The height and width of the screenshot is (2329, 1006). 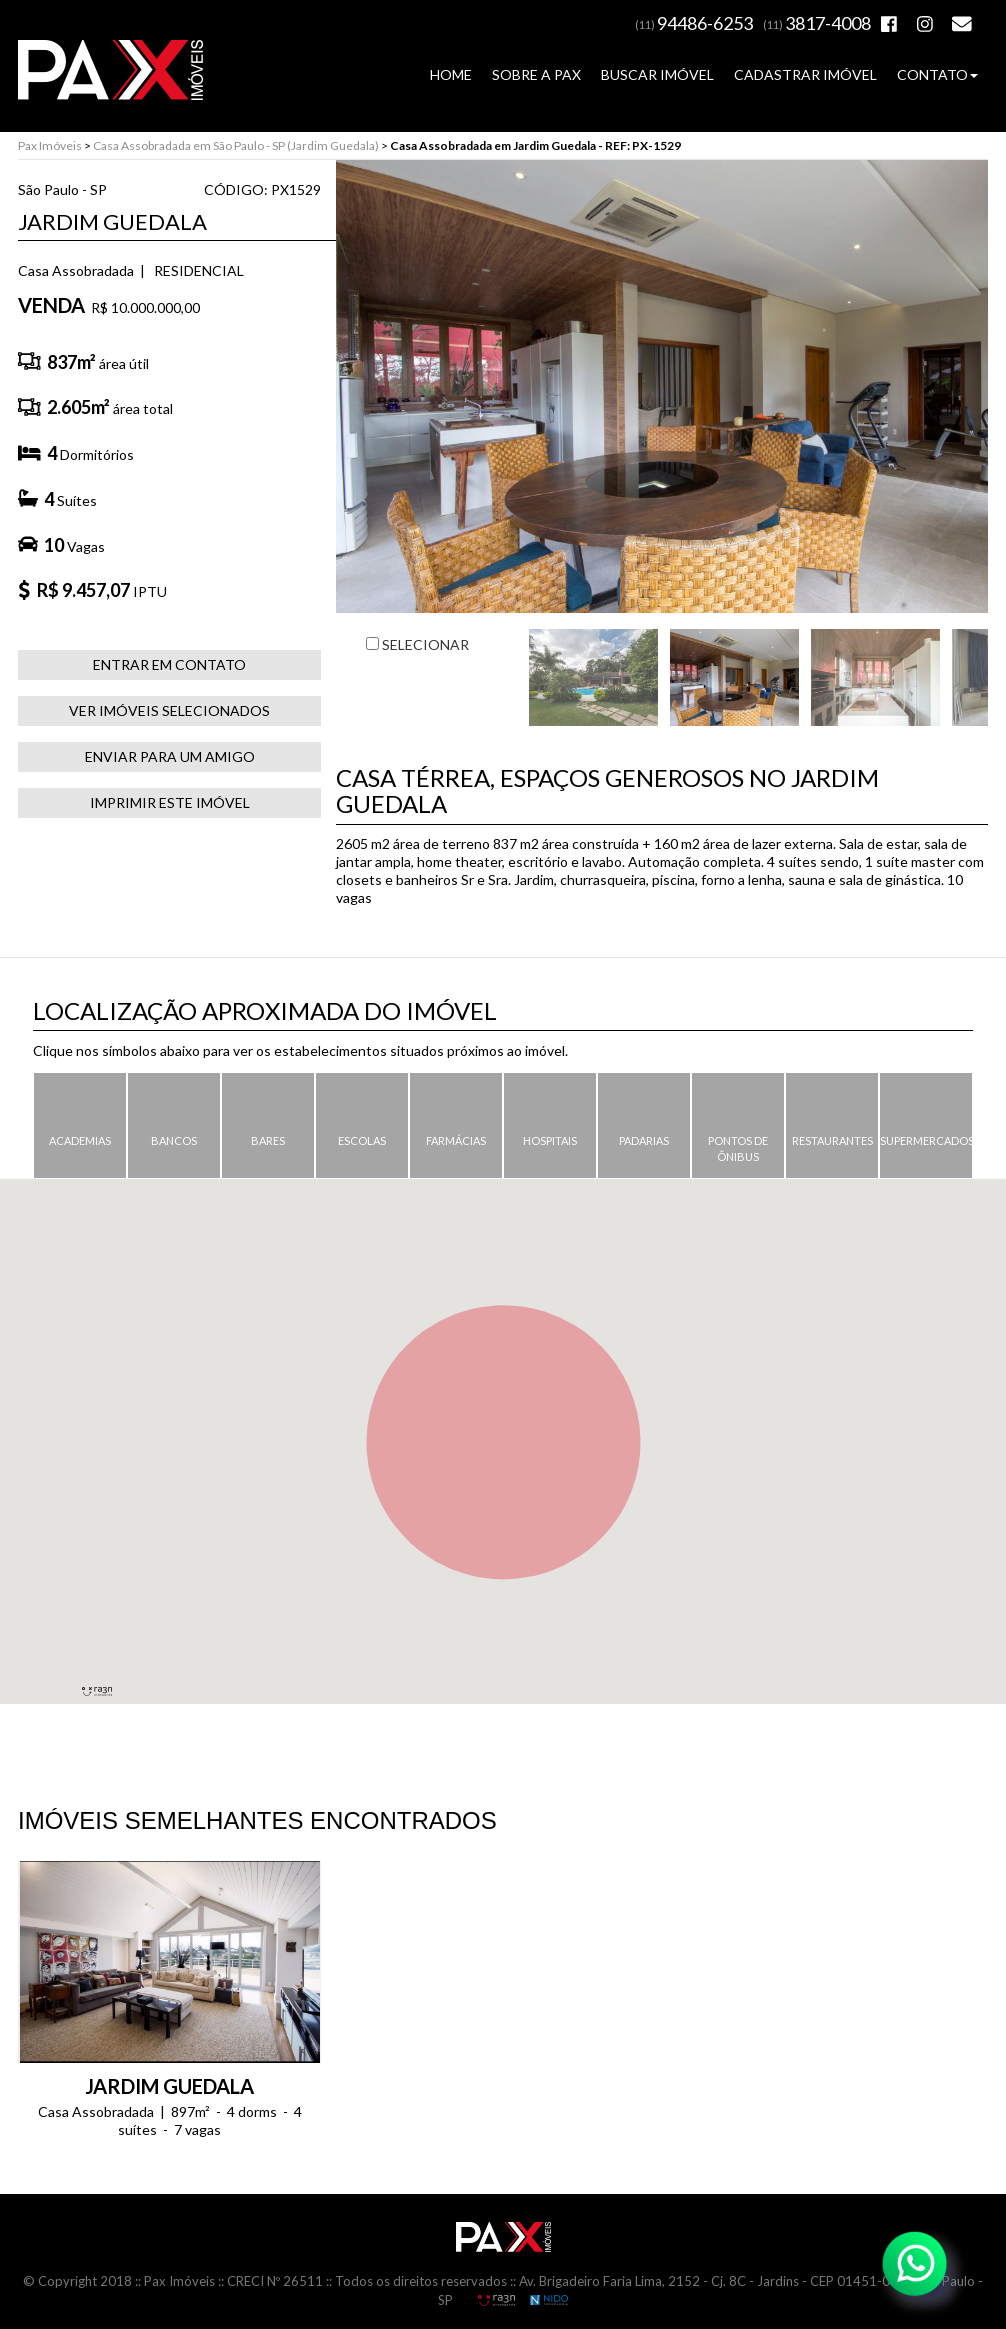 What do you see at coordinates (657, 74) in the screenshot?
I see `BUSCAR IMÓVEL` at bounding box center [657, 74].